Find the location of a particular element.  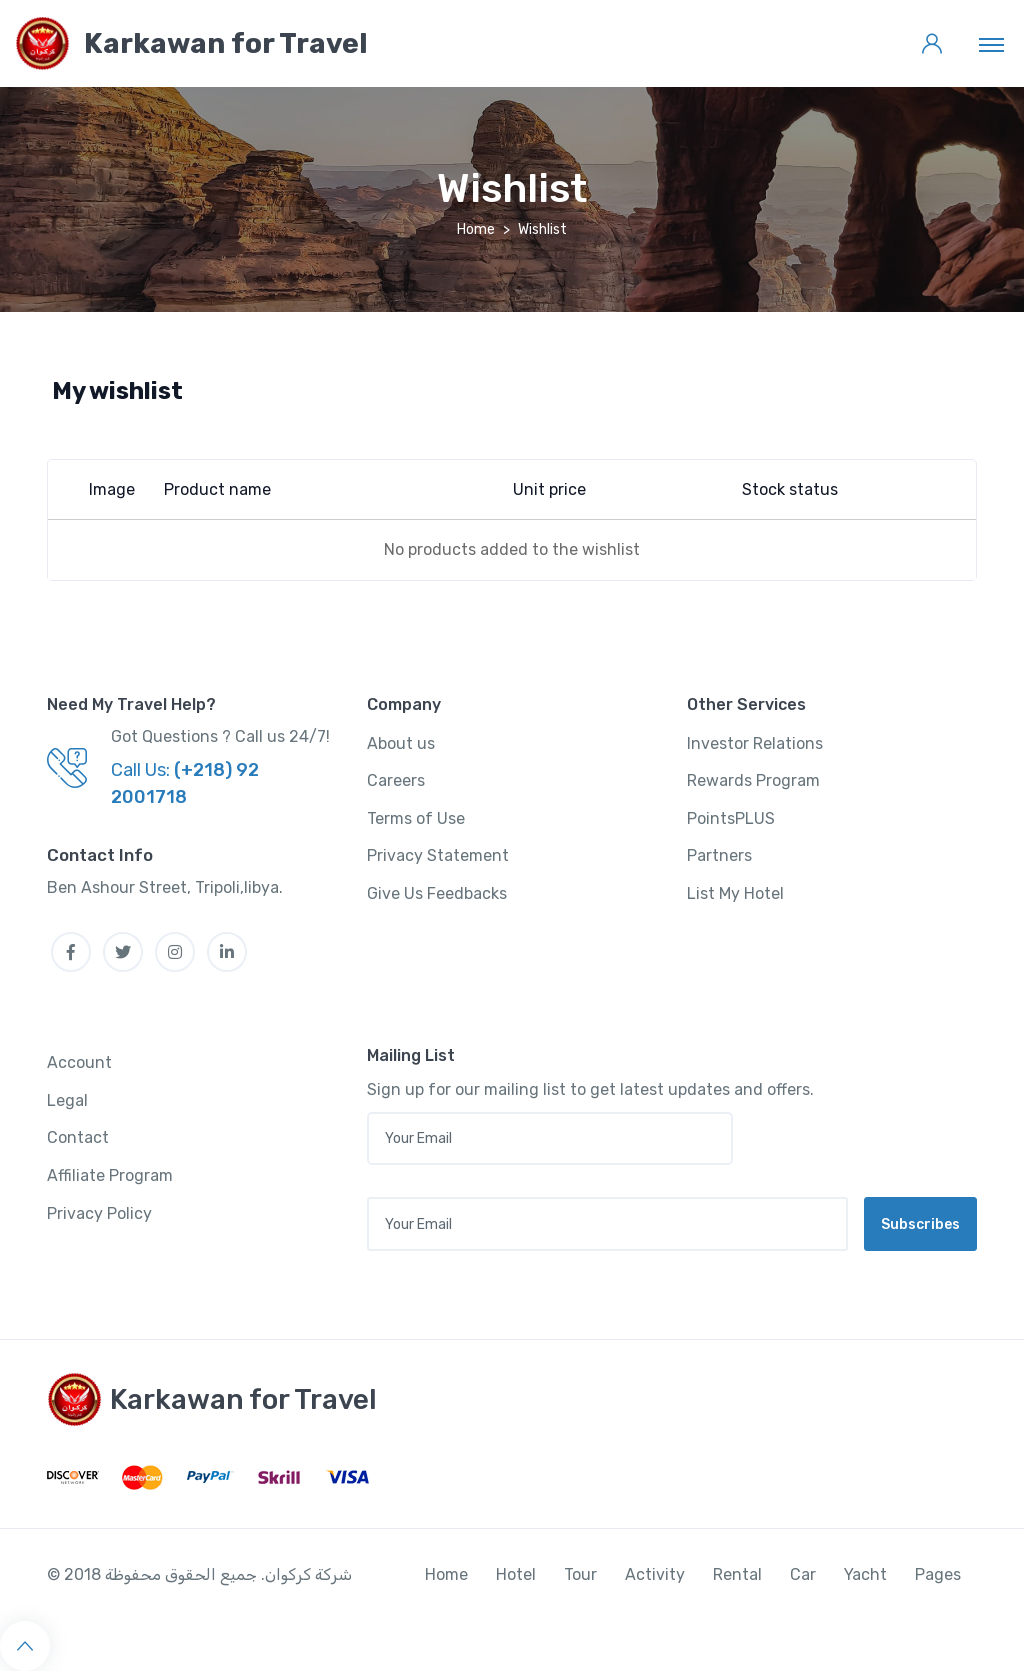

Investor Relations is located at coordinates (755, 743).